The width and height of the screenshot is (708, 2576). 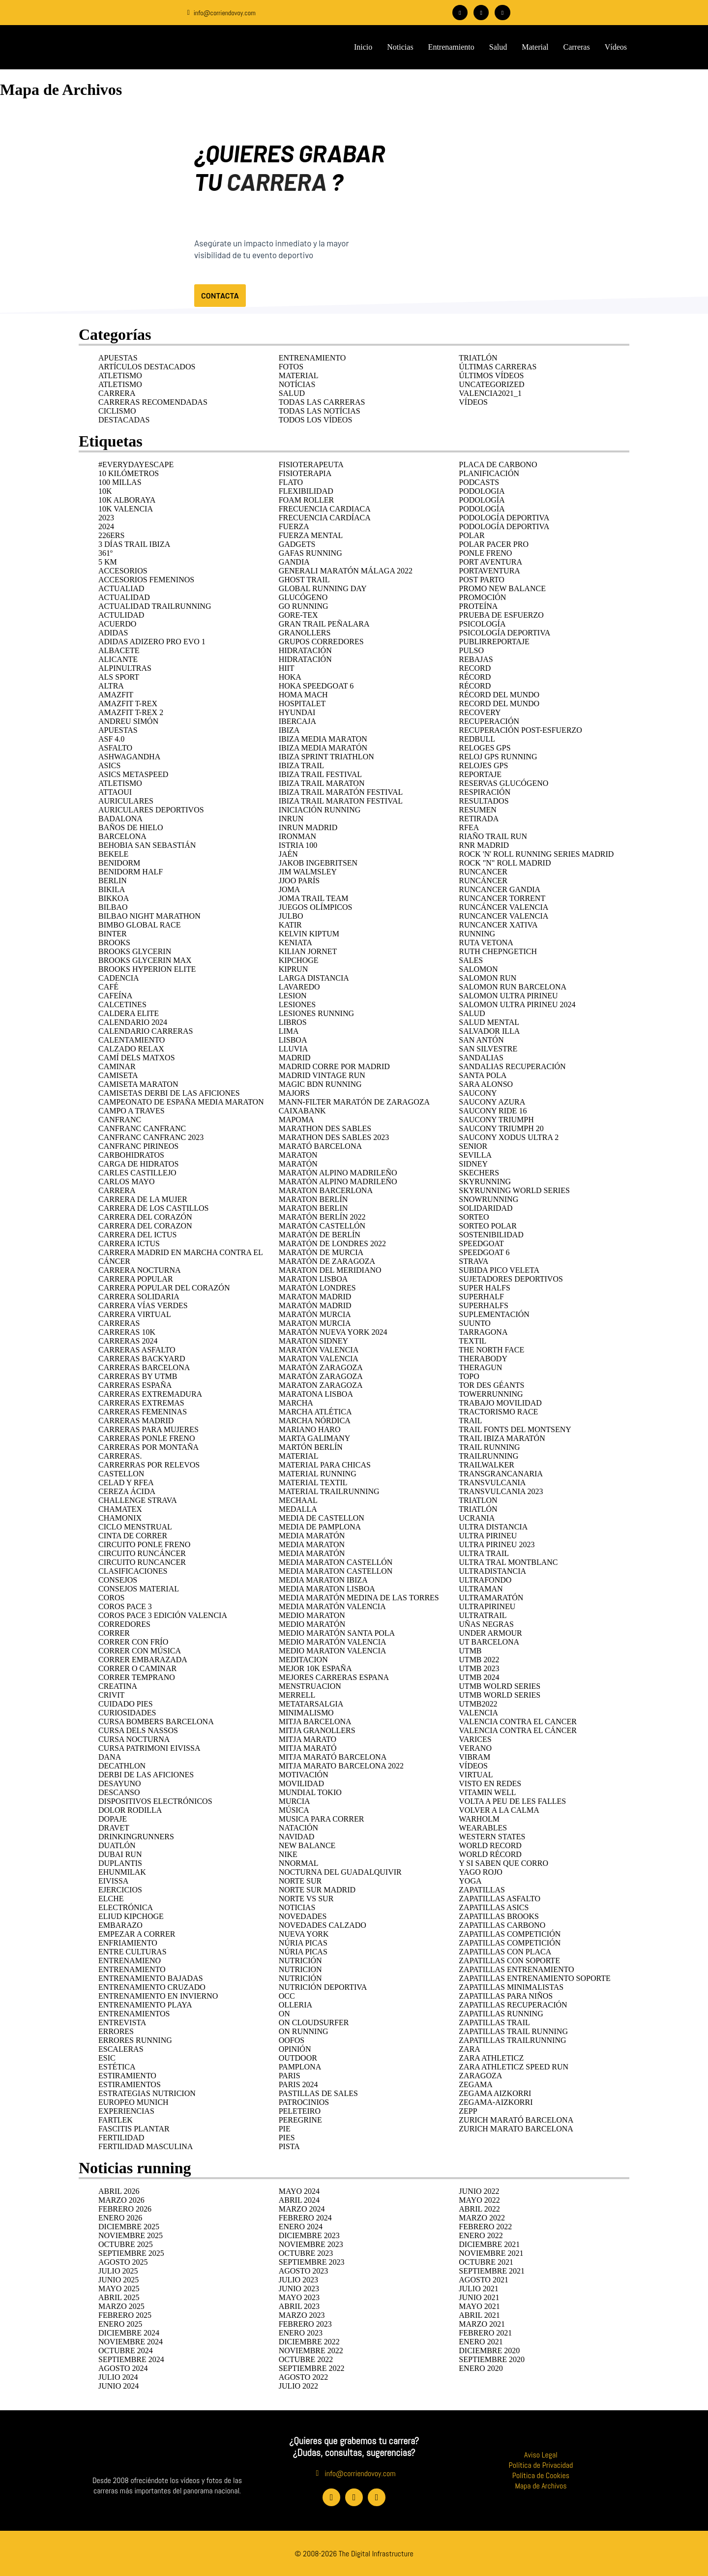 What do you see at coordinates (107, 2057) in the screenshot?
I see `ESIC` at bounding box center [107, 2057].